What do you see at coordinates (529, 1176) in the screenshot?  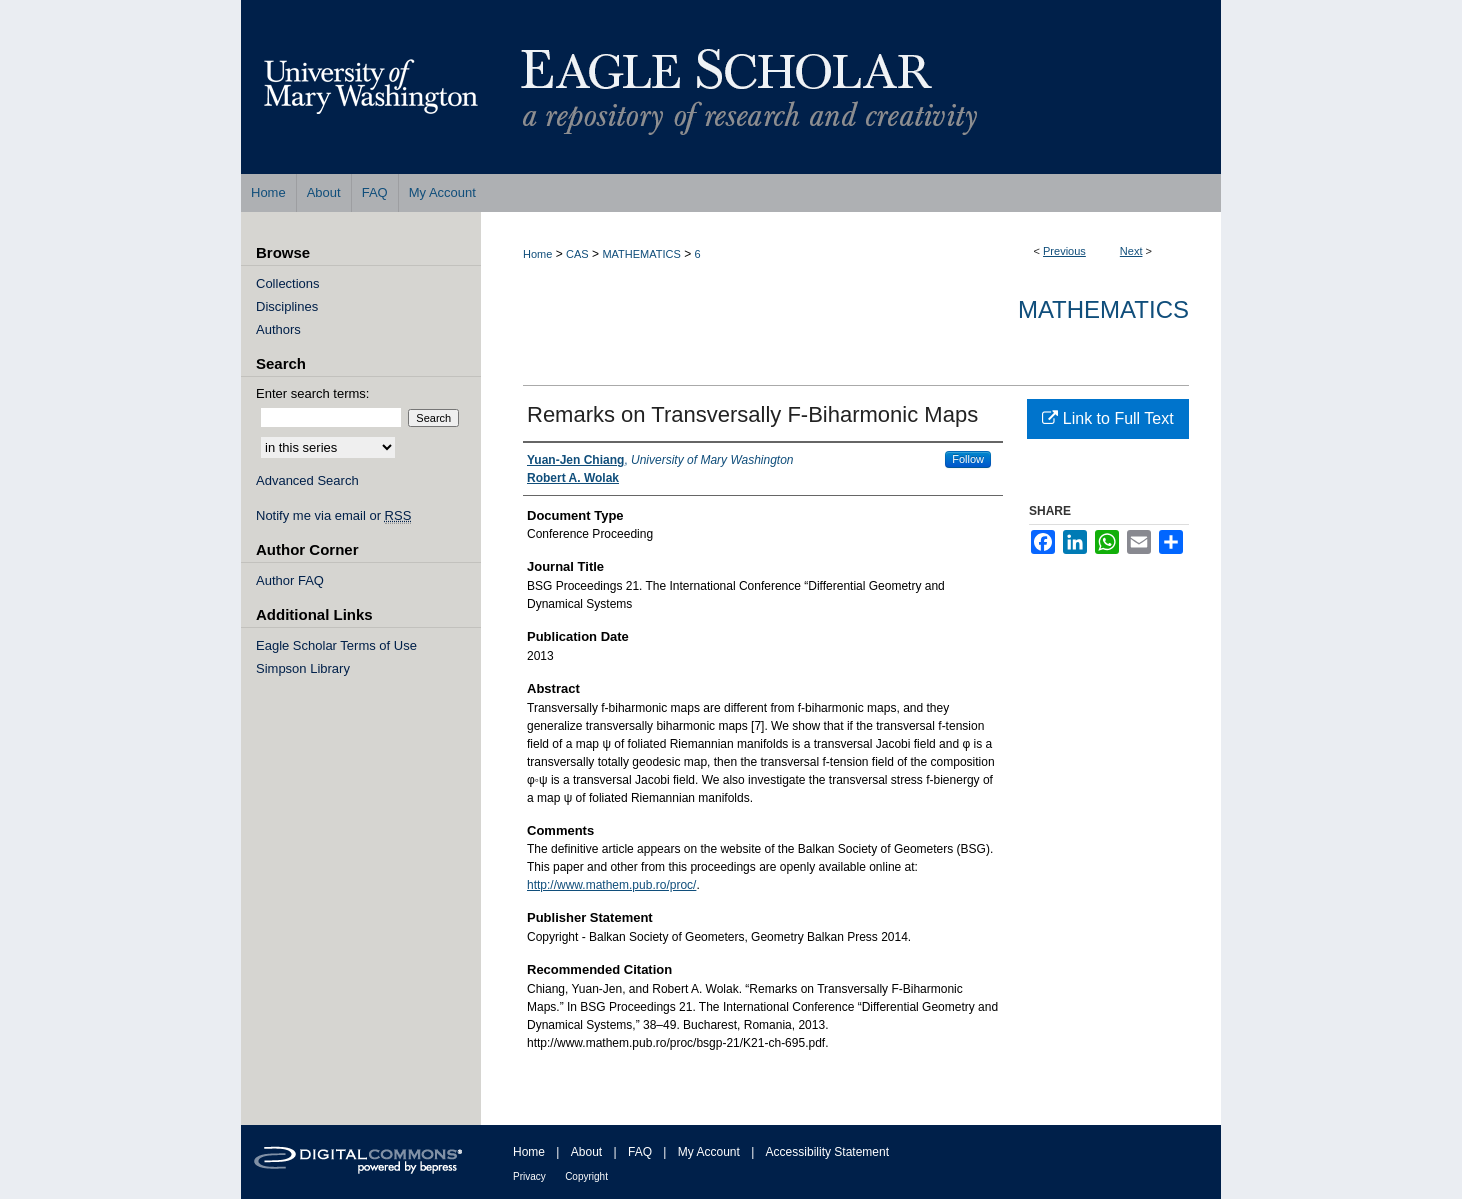 I see `Privacy` at bounding box center [529, 1176].